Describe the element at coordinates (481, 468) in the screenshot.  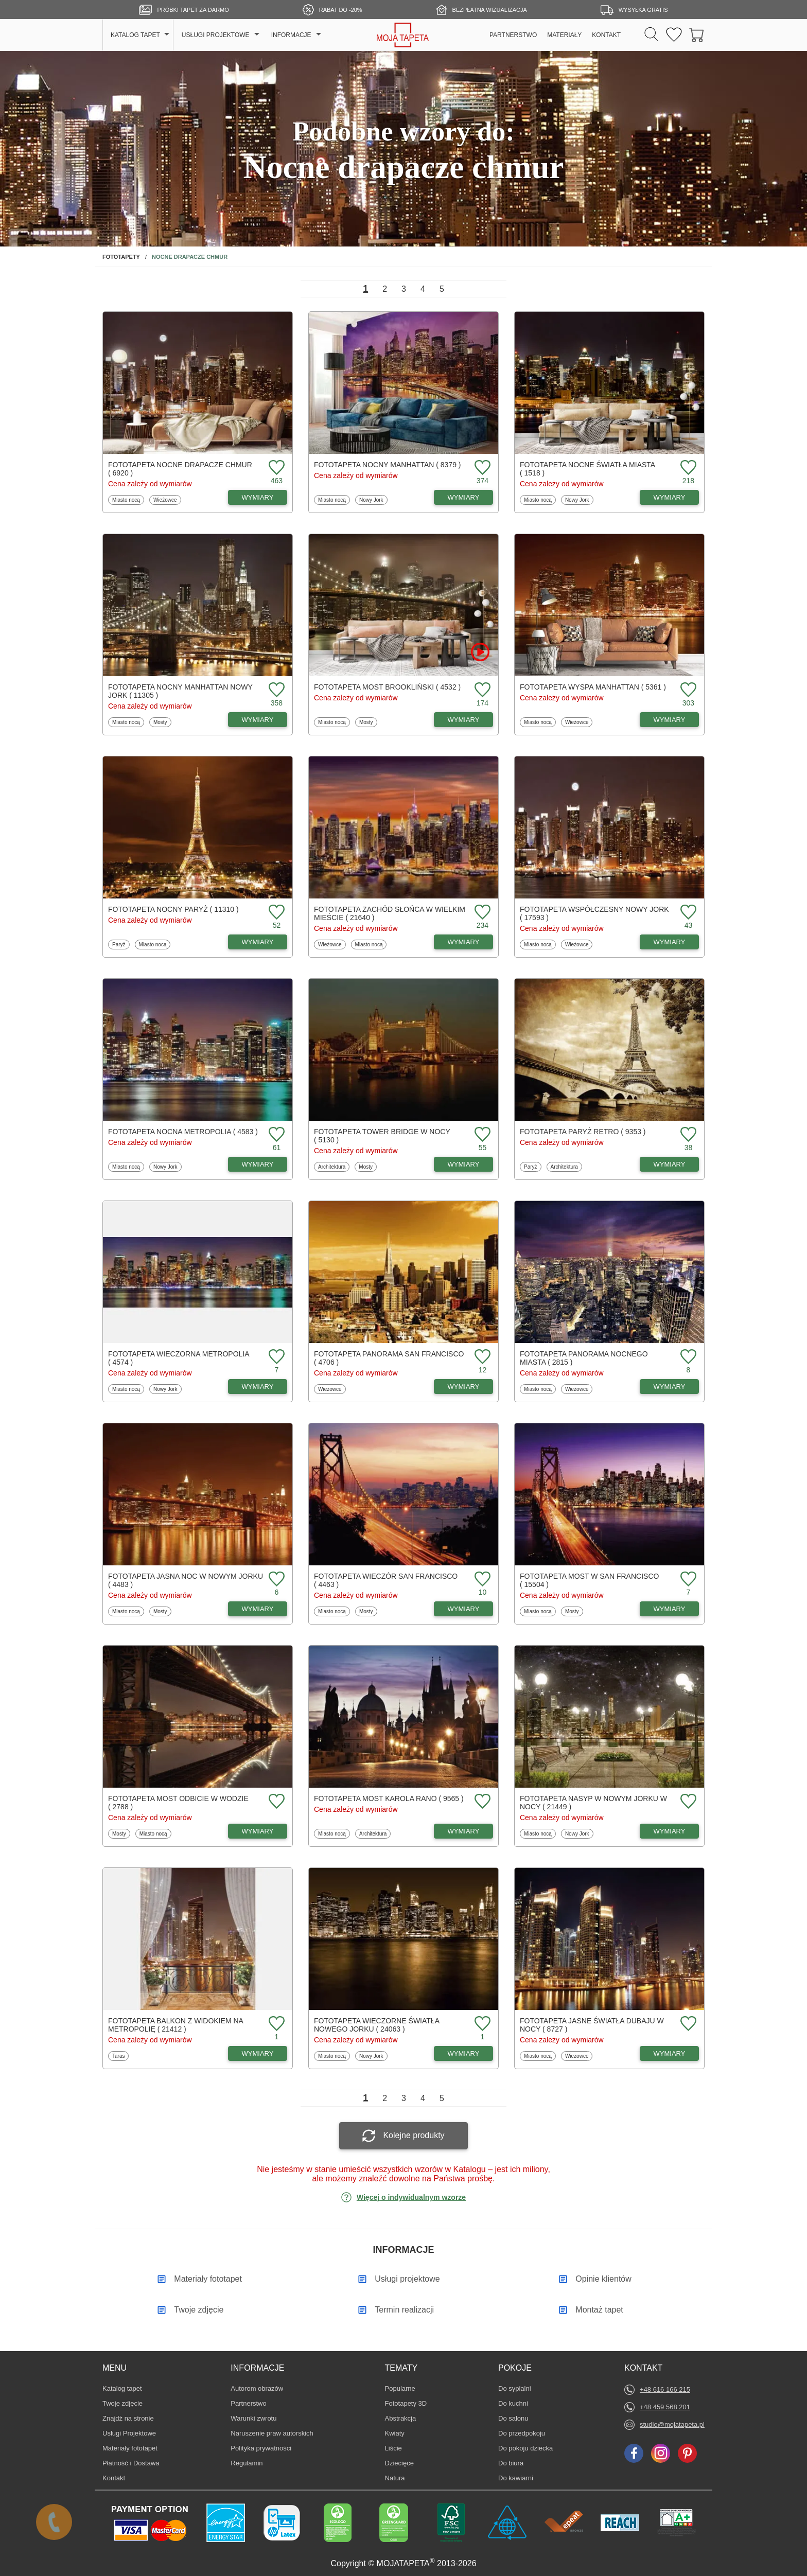
I see `[Dodaj do ulubionych fototapetę Nocny Manhattan]` at that location.